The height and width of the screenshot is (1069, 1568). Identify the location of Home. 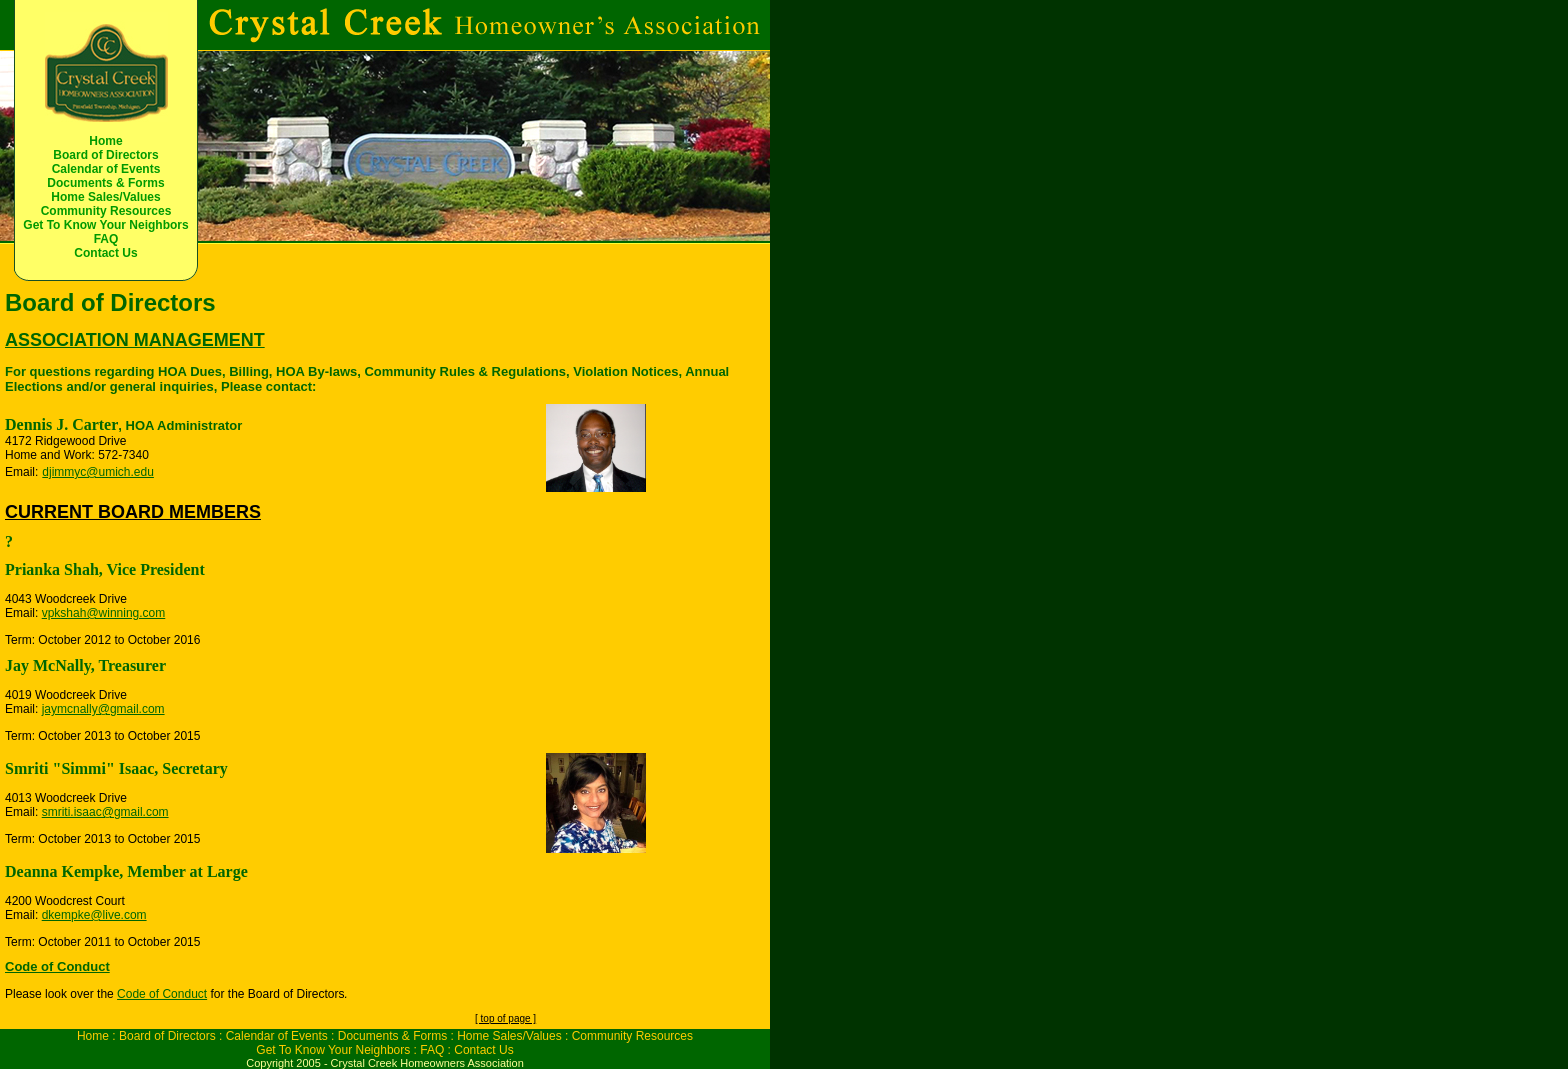
(105, 141).